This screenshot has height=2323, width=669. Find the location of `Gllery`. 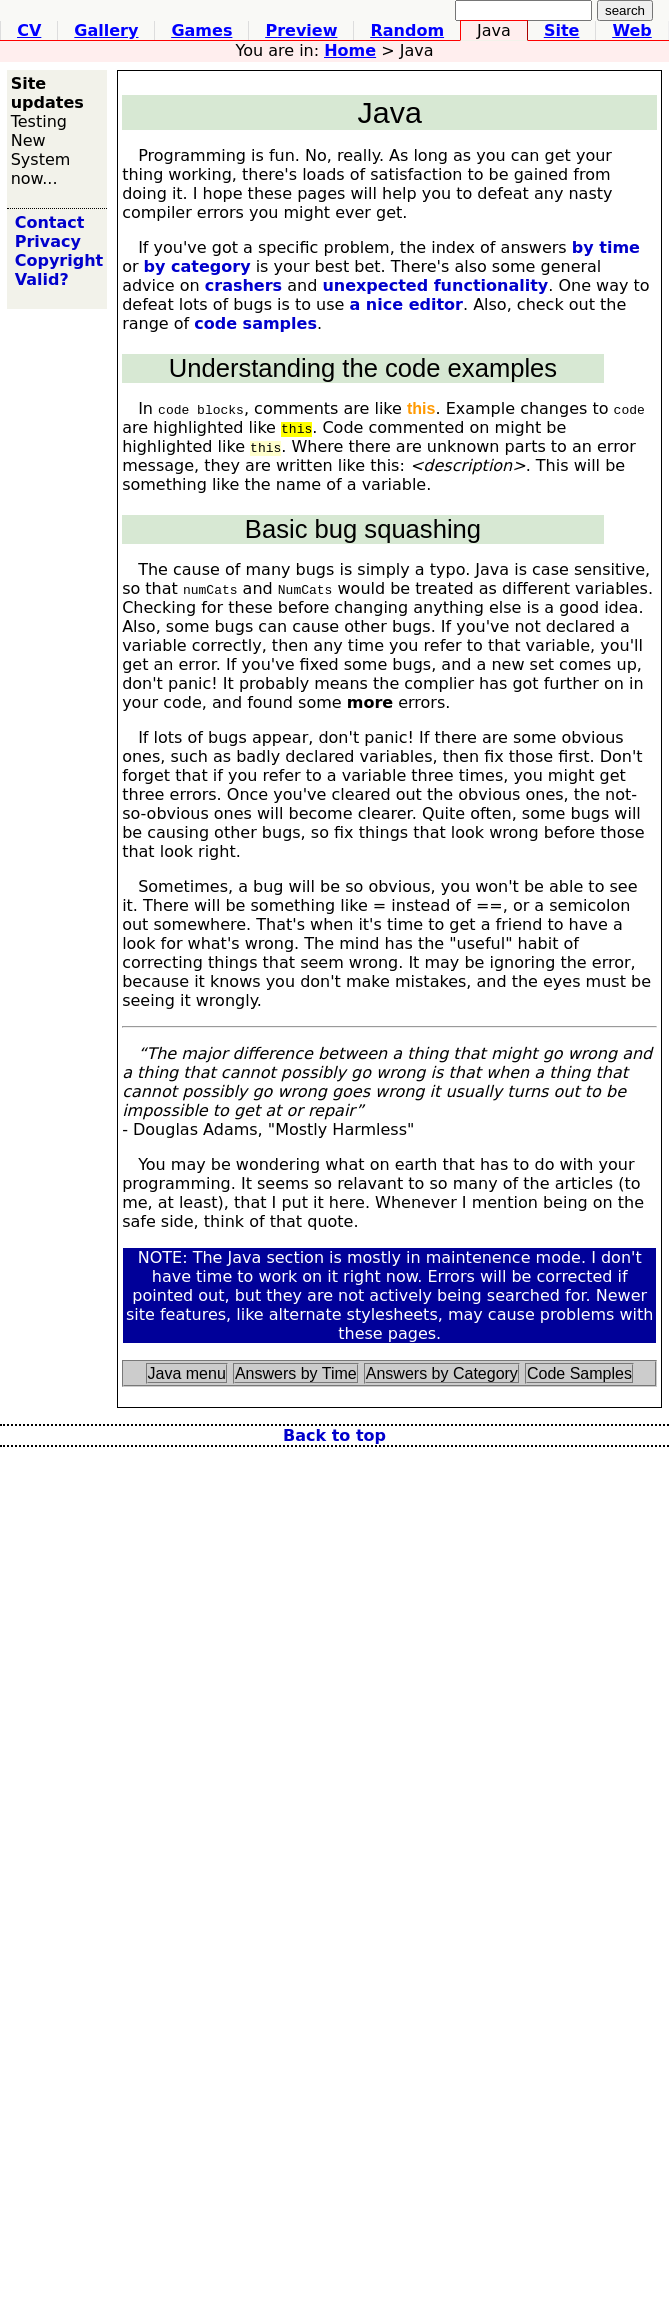

Gllery is located at coordinates (106, 30).